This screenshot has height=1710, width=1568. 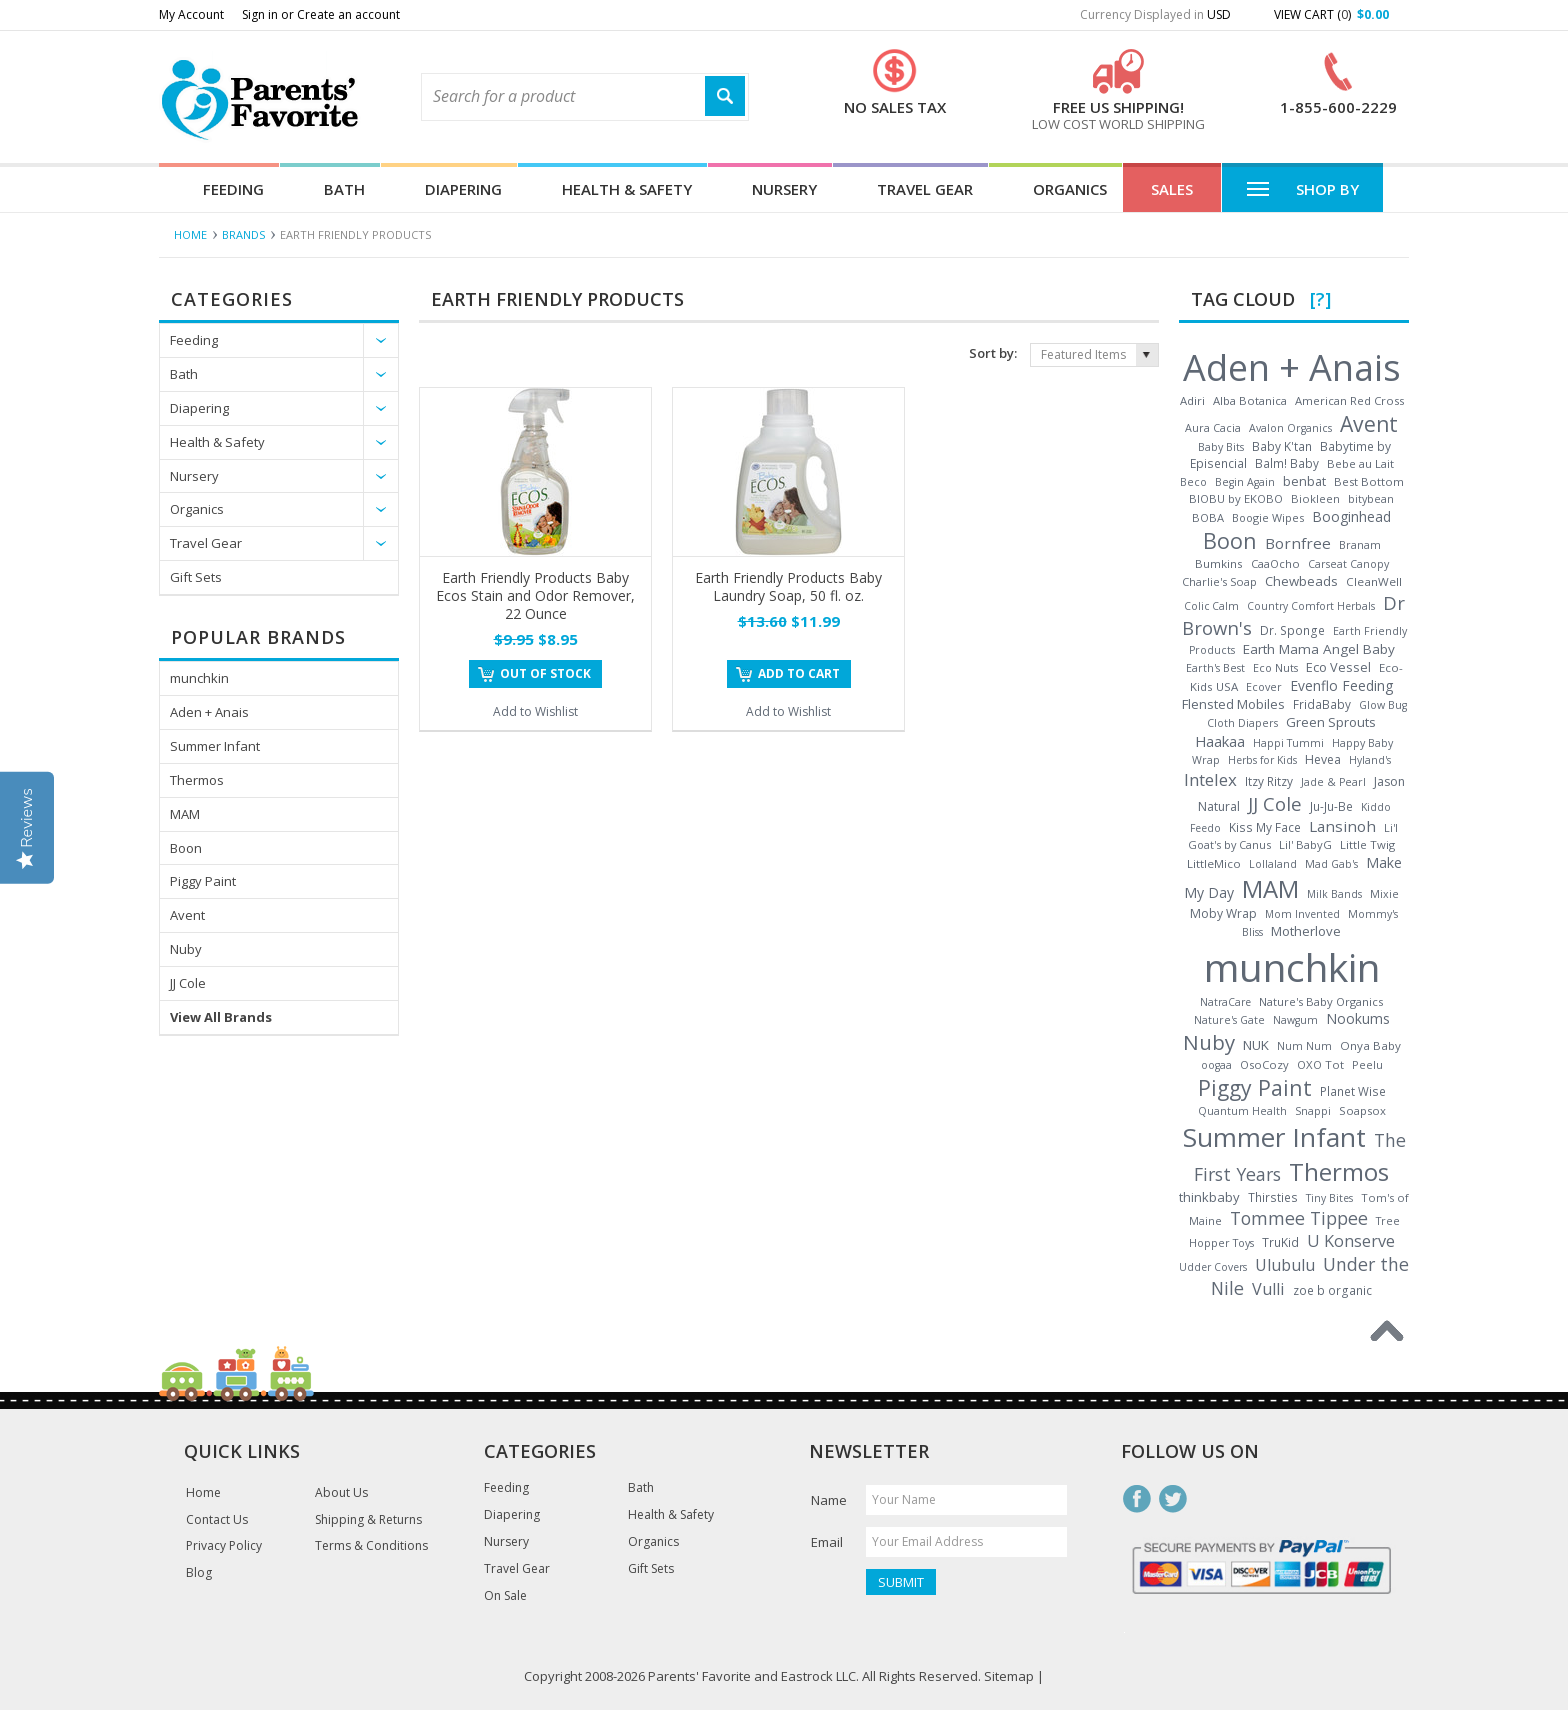 What do you see at coordinates (1265, 827) in the screenshot?
I see `Kiss My Face` at bounding box center [1265, 827].